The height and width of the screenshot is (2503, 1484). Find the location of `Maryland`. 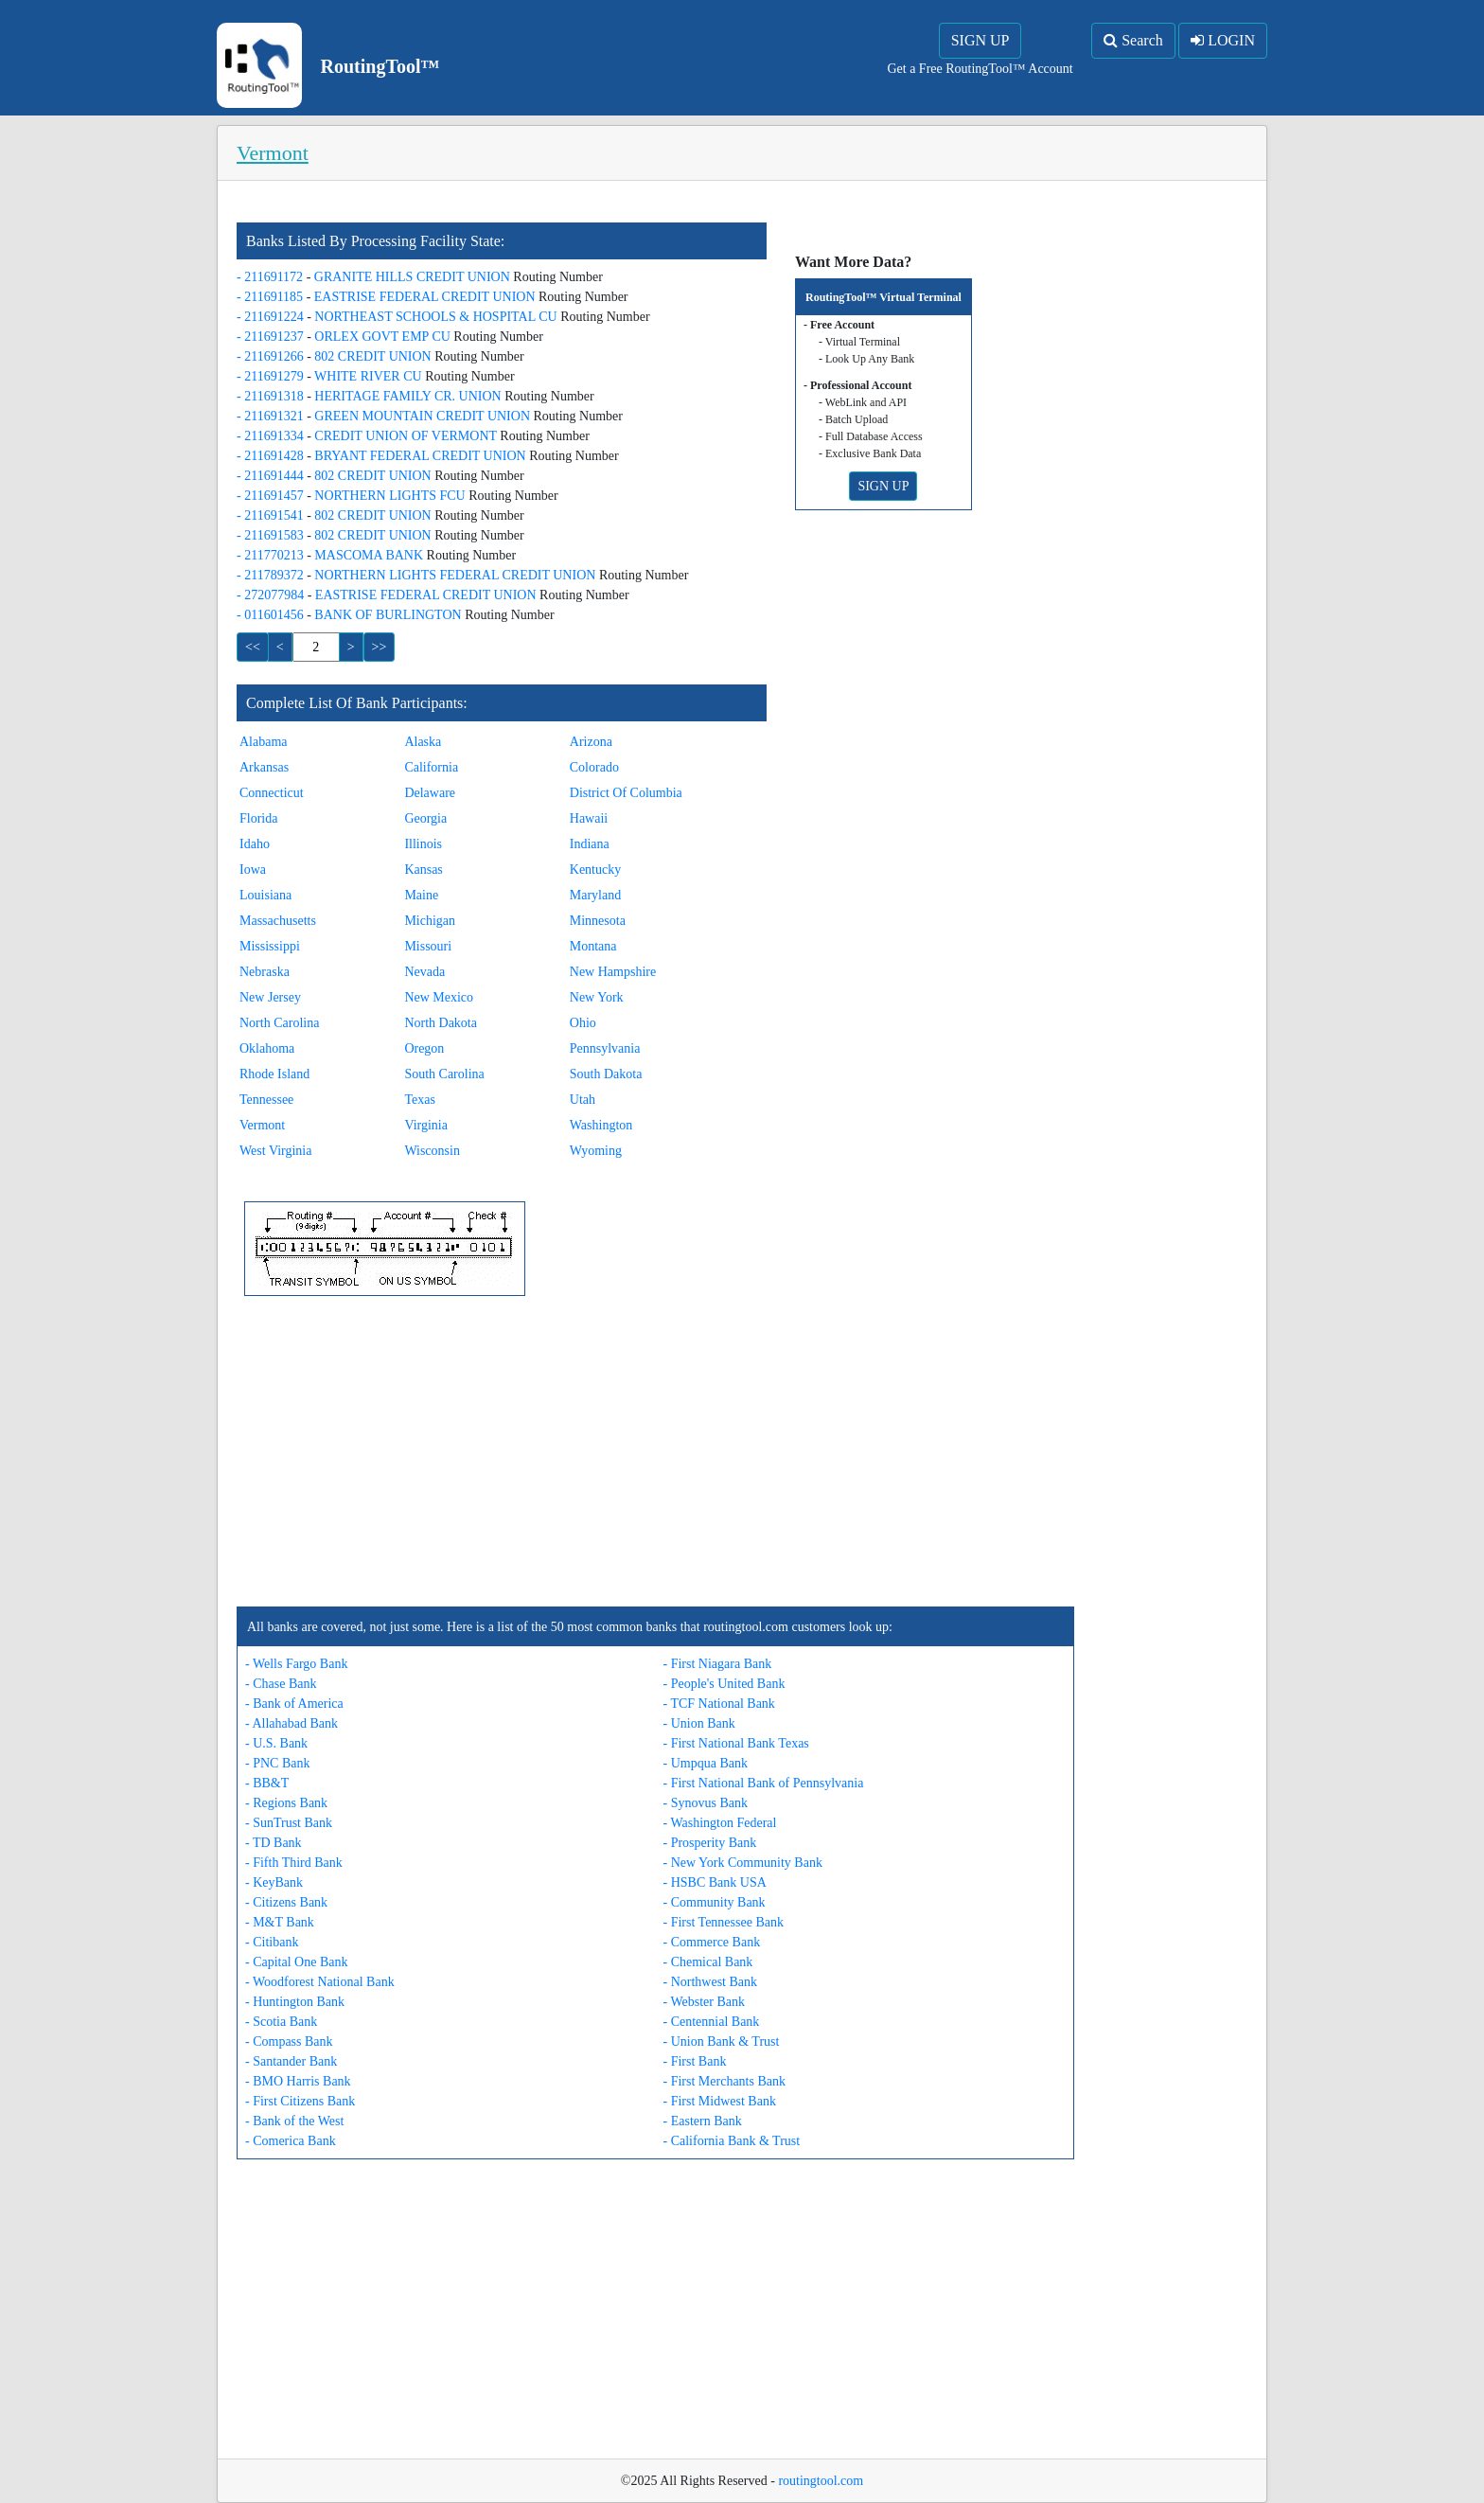

Maryland is located at coordinates (595, 895).